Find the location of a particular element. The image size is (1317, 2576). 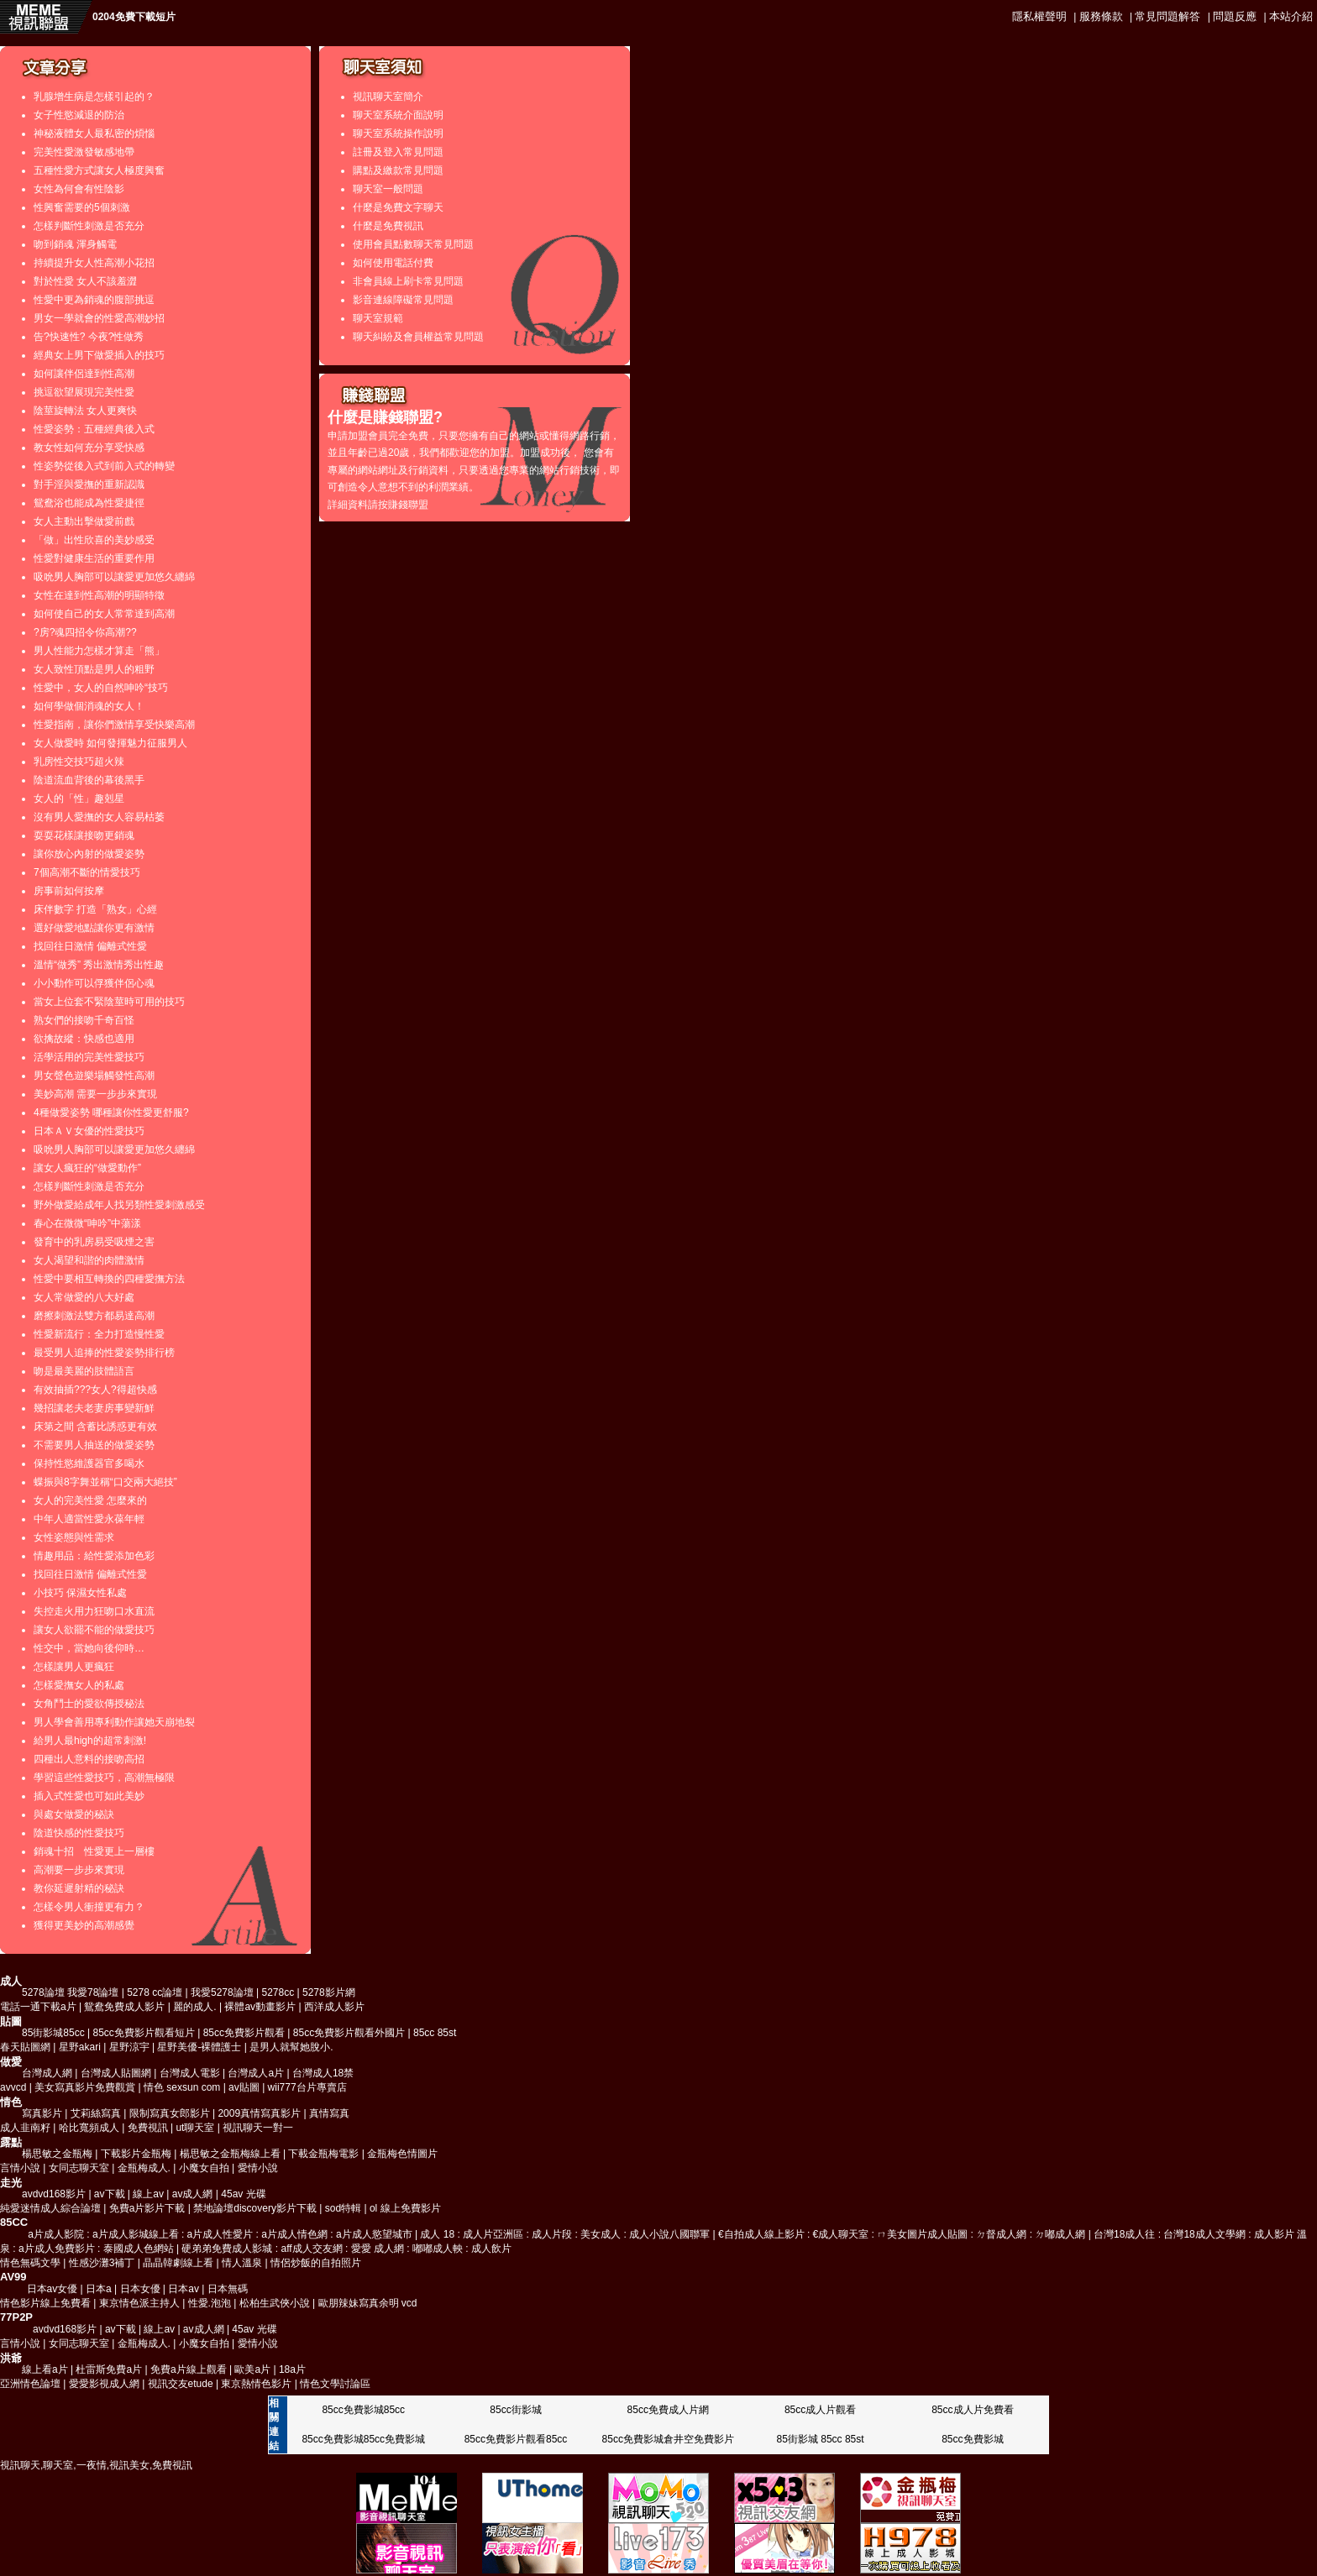

當女上位套不緊陰莖時可用的技巧 is located at coordinates (109, 1002).